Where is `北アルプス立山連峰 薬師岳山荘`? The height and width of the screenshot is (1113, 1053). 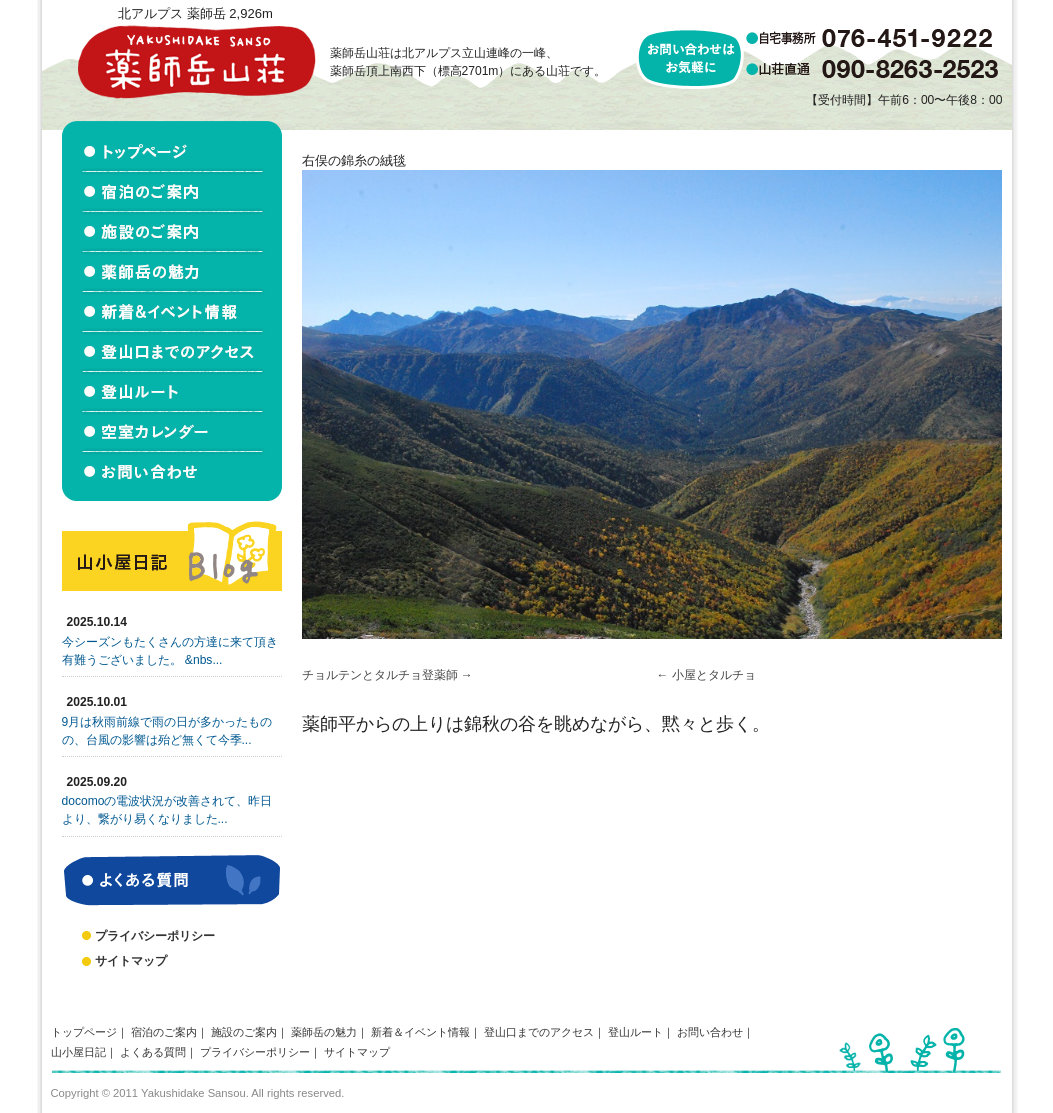
北アルプス立山連峰 薬師岳山荘 is located at coordinates (196, 61).